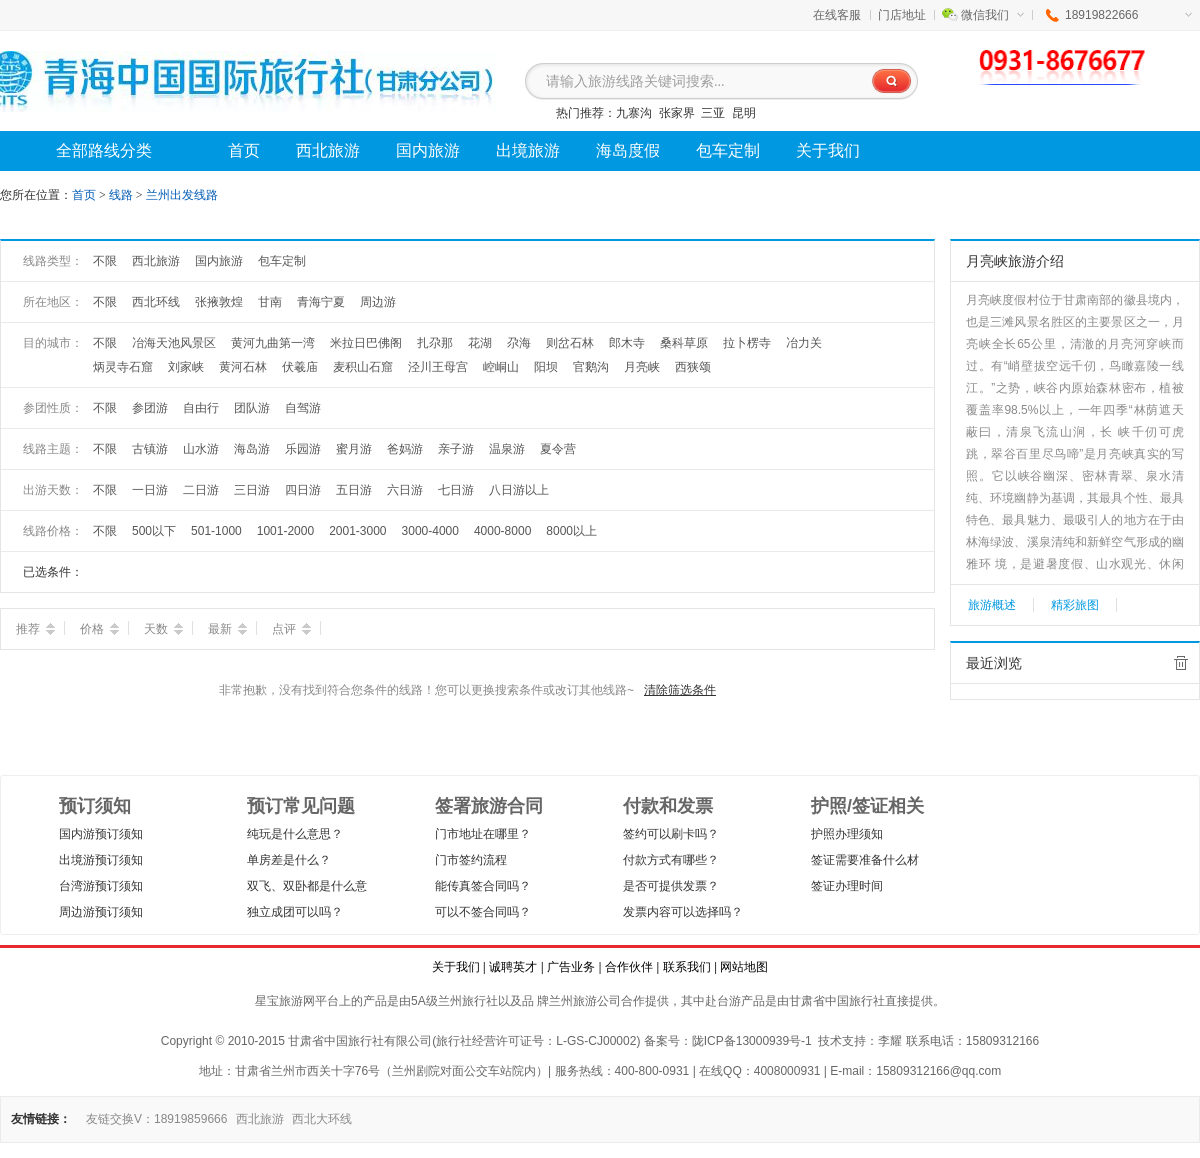 This screenshot has width=1200, height=1158. Describe the element at coordinates (291, 629) in the screenshot. I see `点评` at that location.